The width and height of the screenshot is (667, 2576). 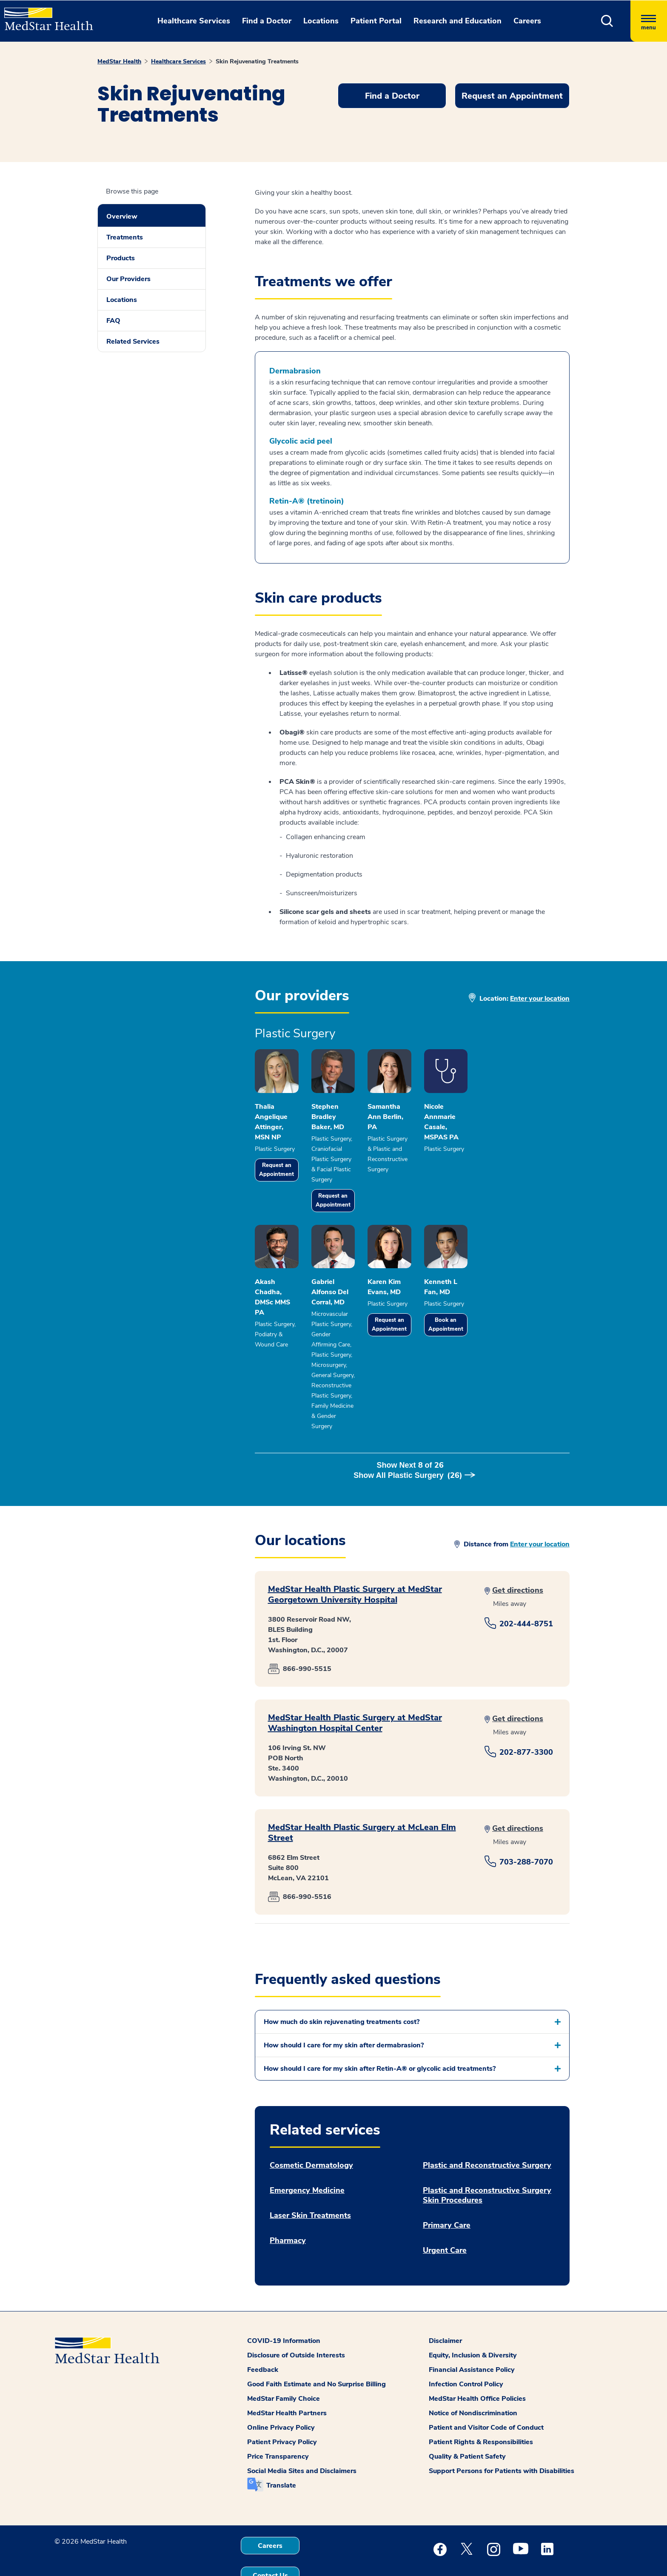 I want to click on 202-444-8751, so click(x=526, y=1587).